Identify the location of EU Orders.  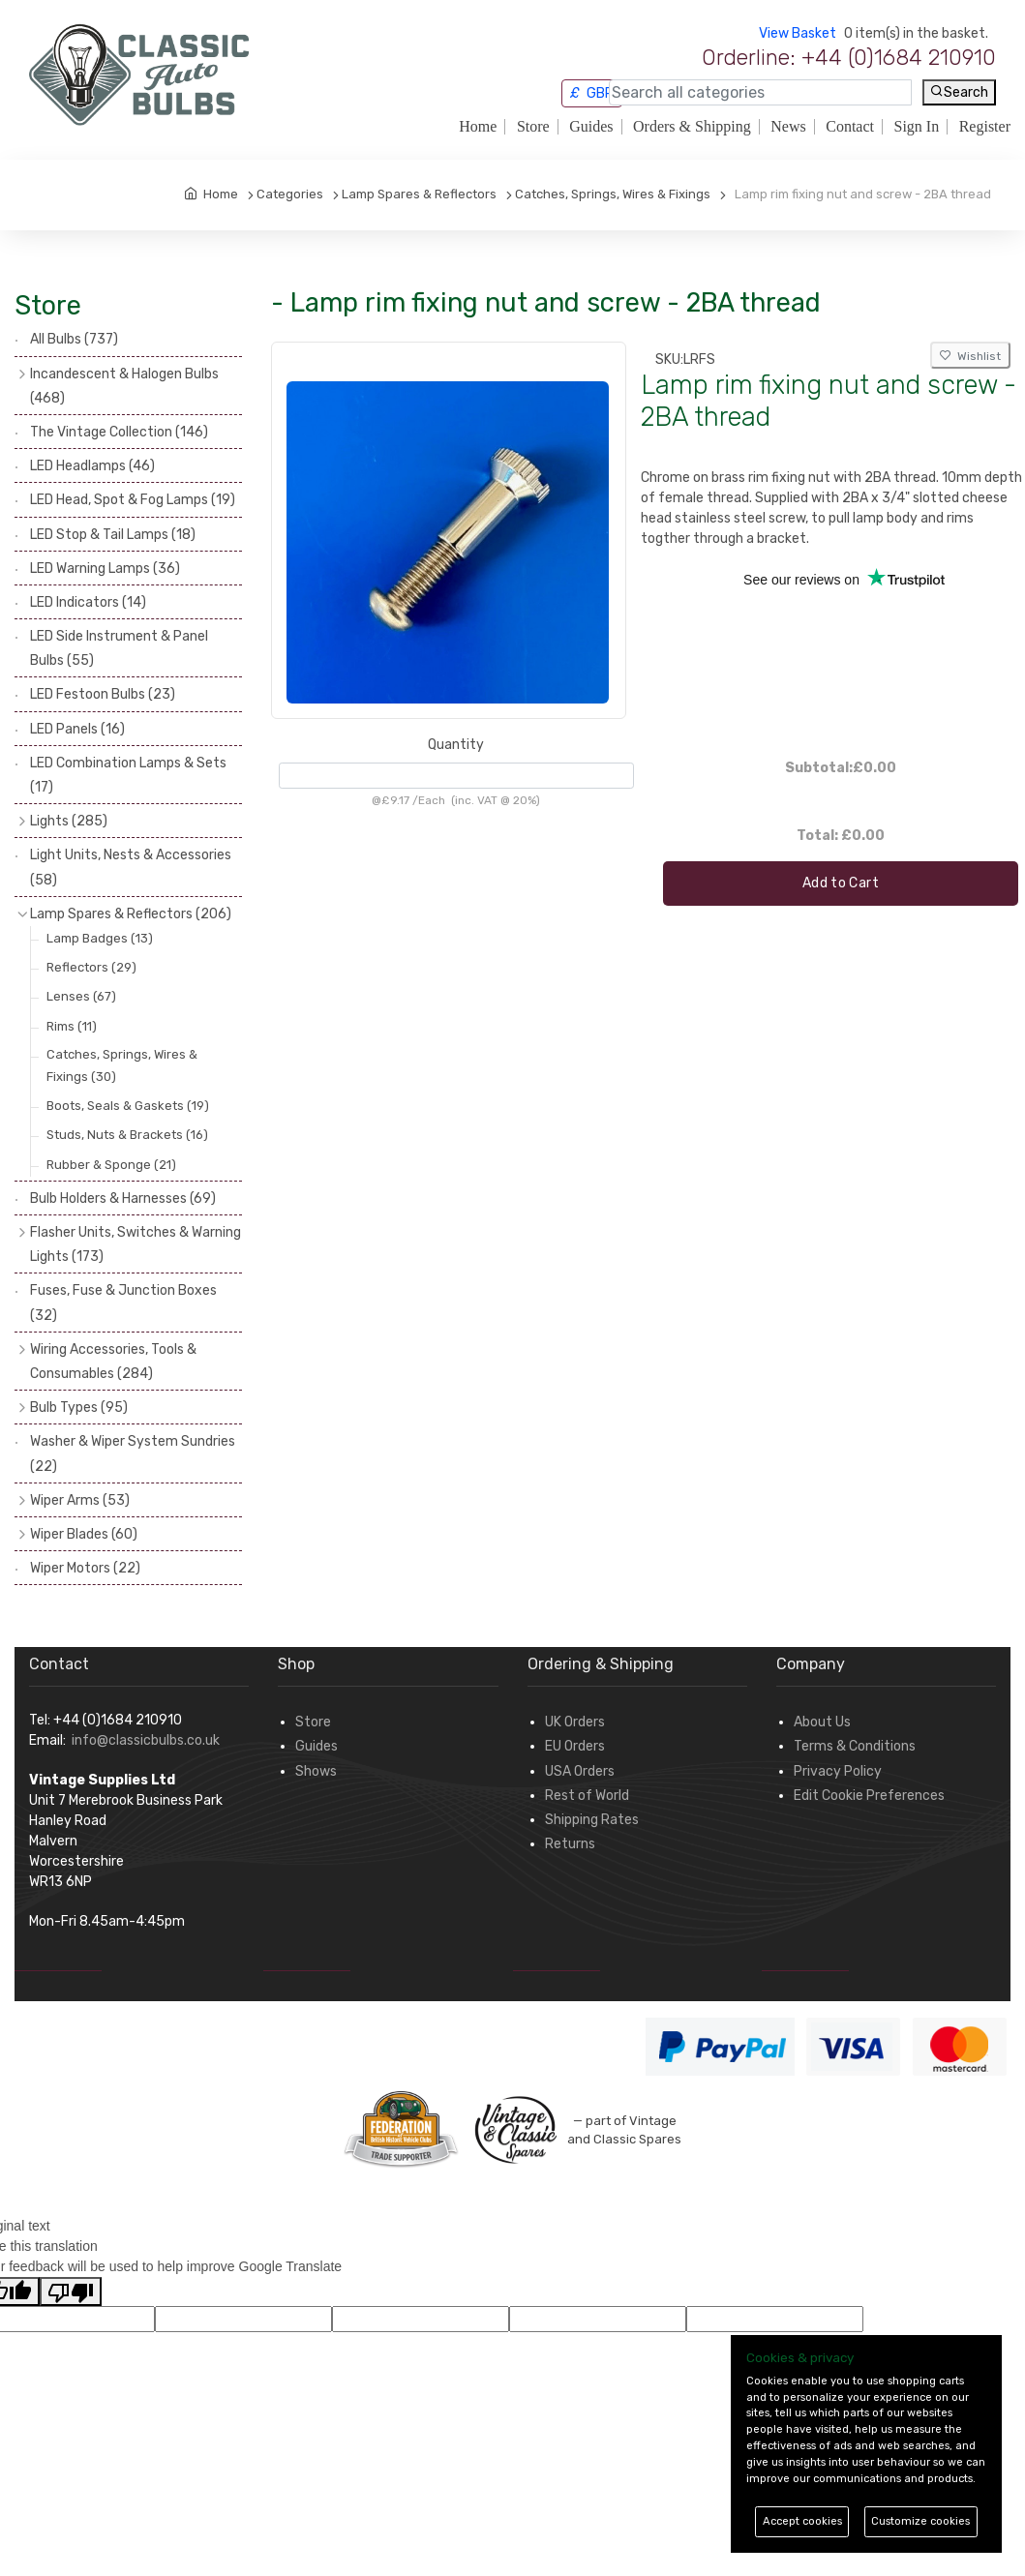
(575, 1746).